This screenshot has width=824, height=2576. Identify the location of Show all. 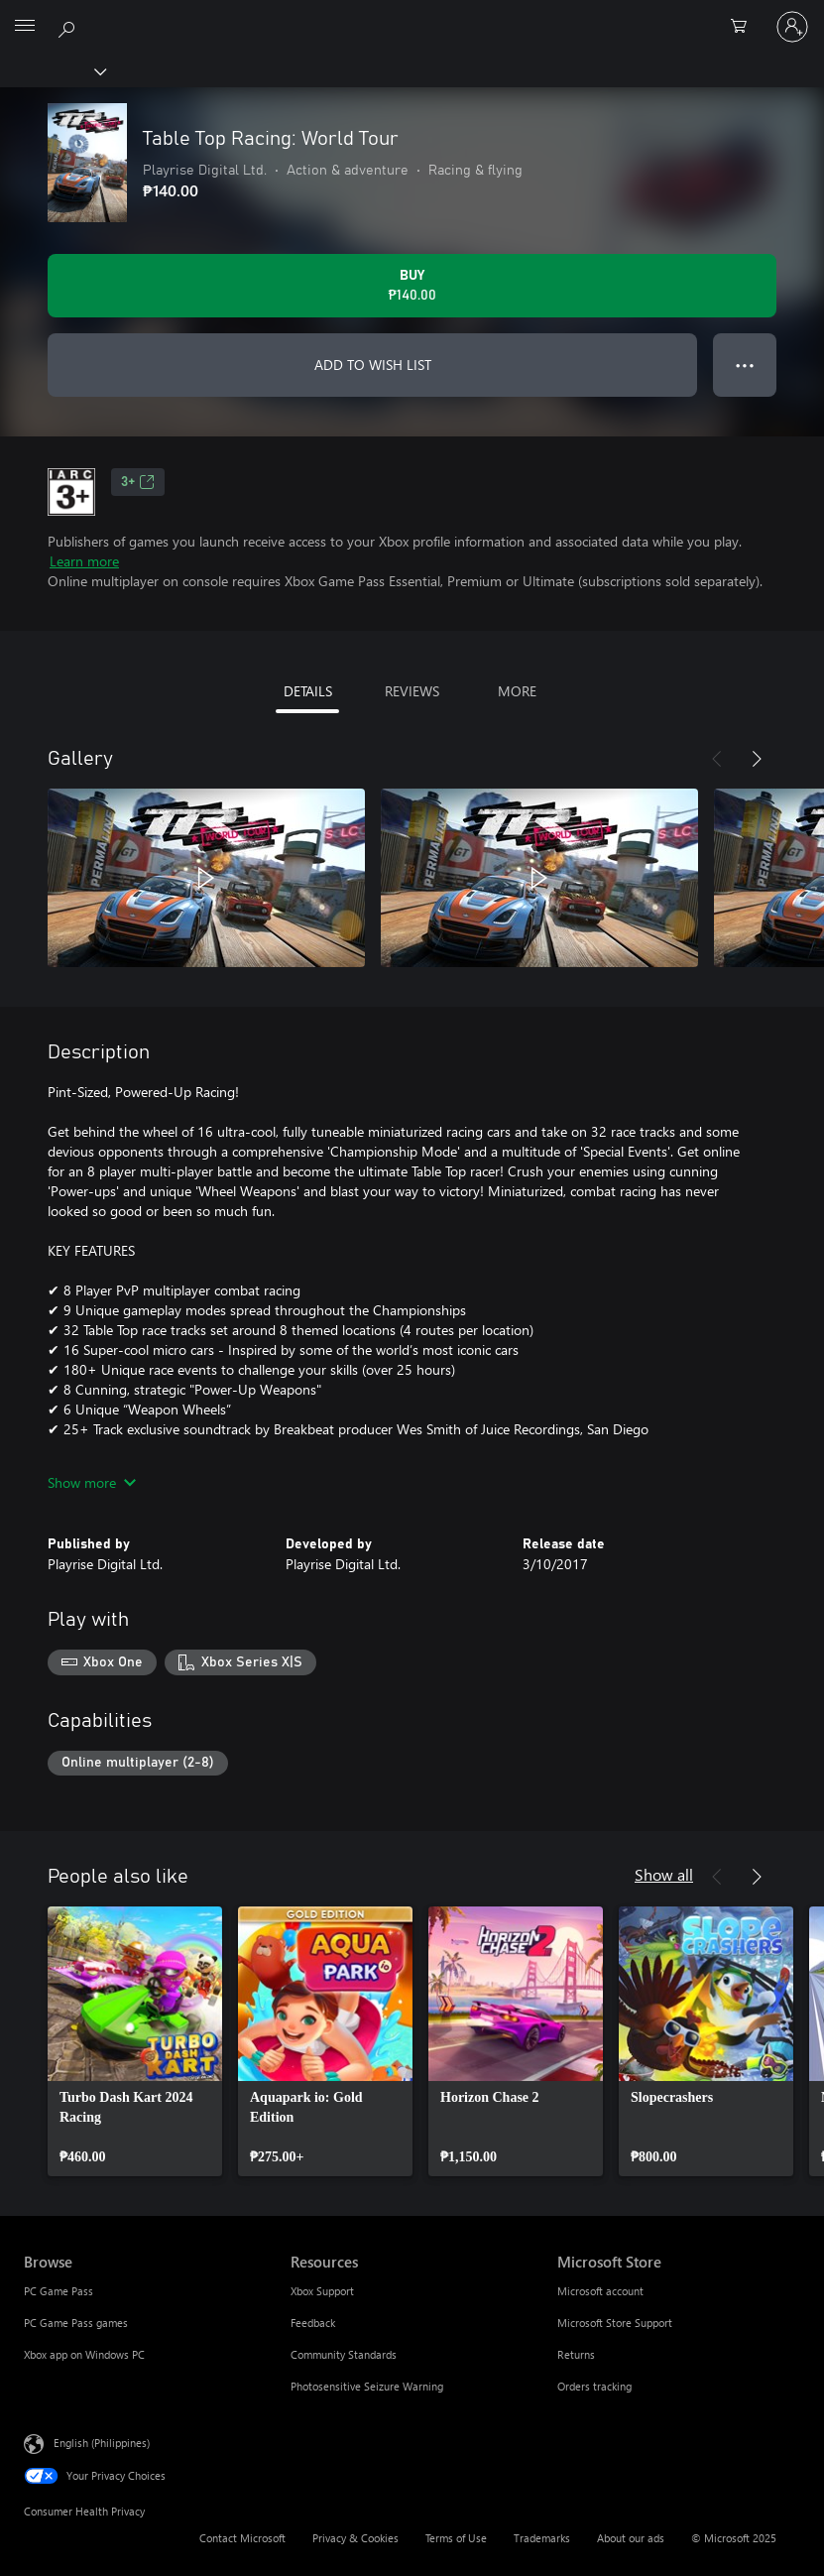
(664, 1874).